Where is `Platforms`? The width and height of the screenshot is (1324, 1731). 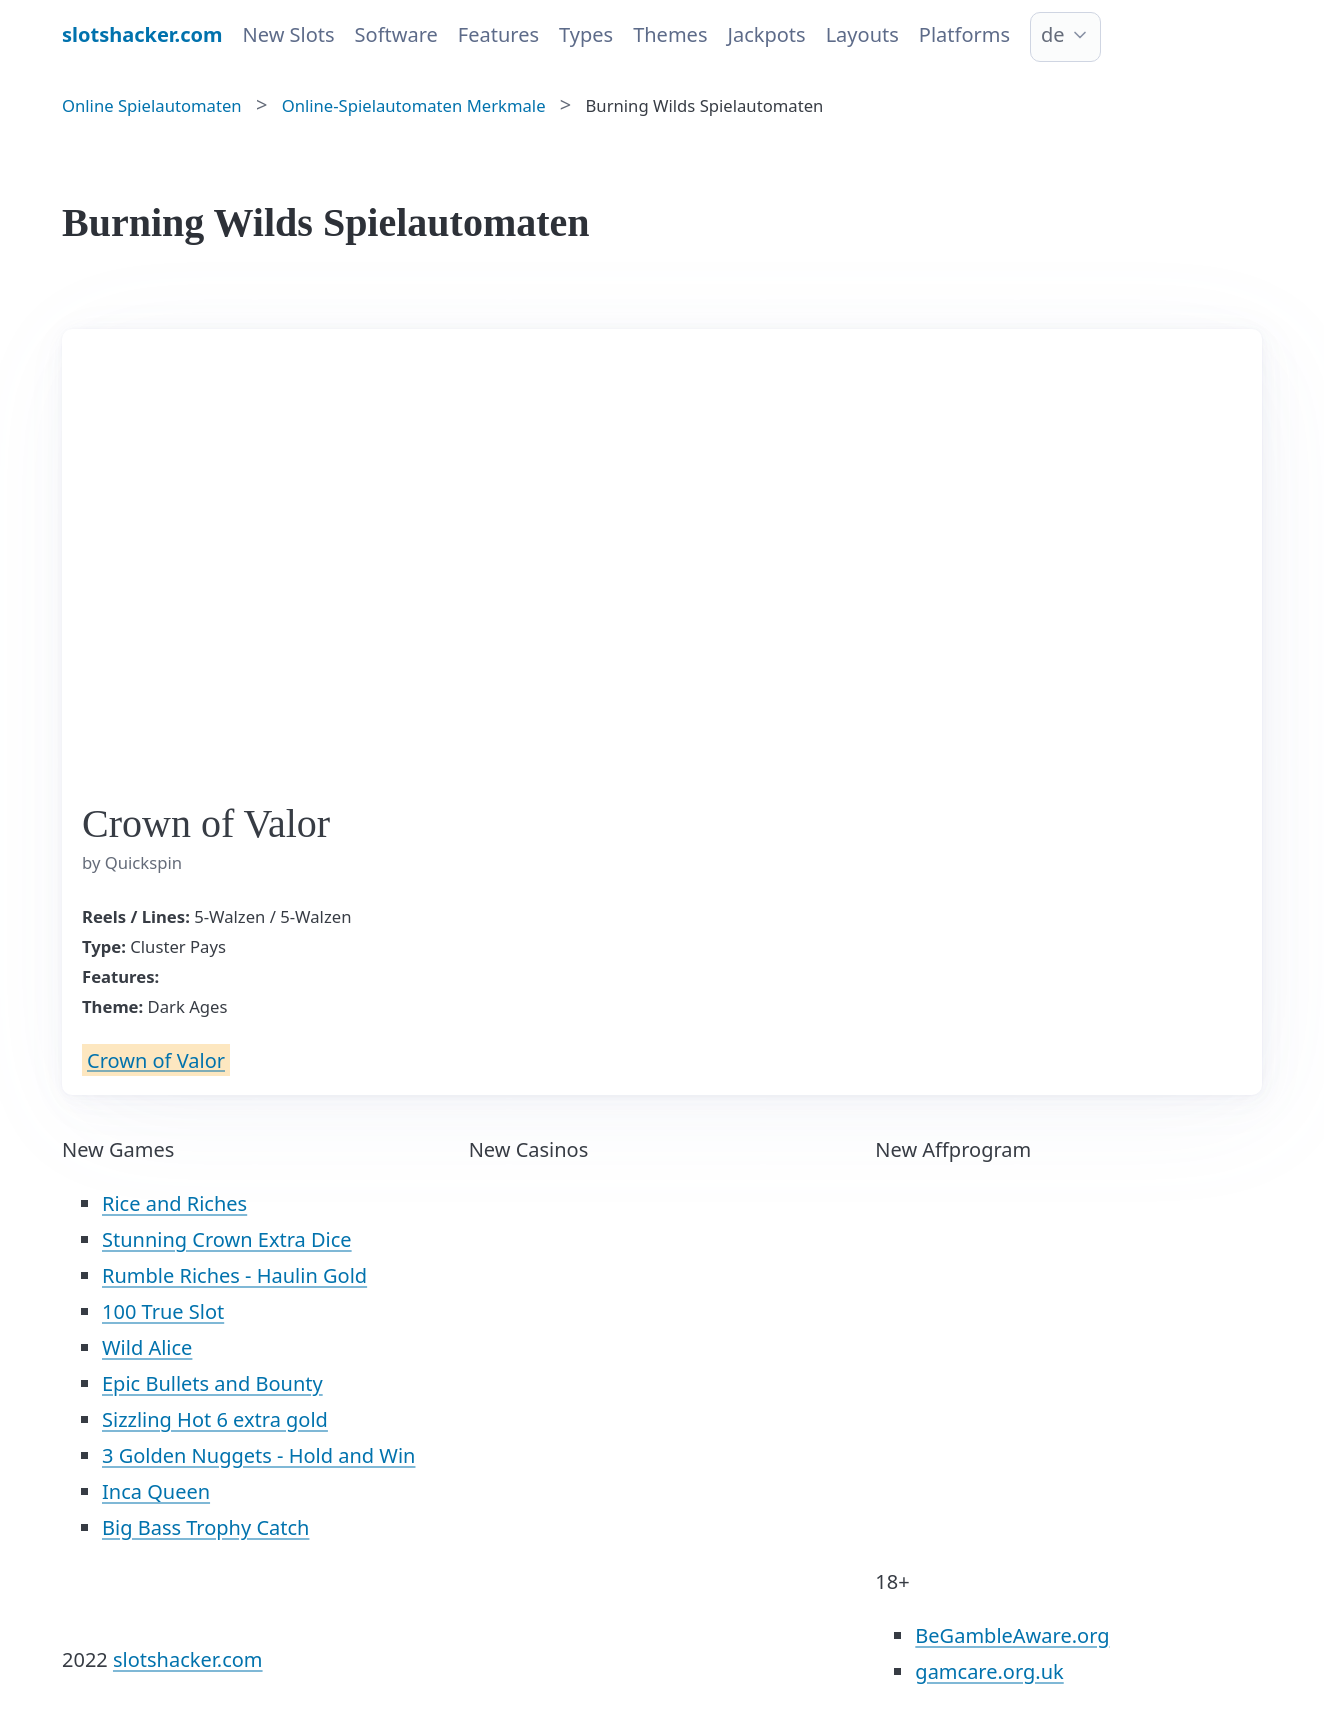 Platforms is located at coordinates (964, 34).